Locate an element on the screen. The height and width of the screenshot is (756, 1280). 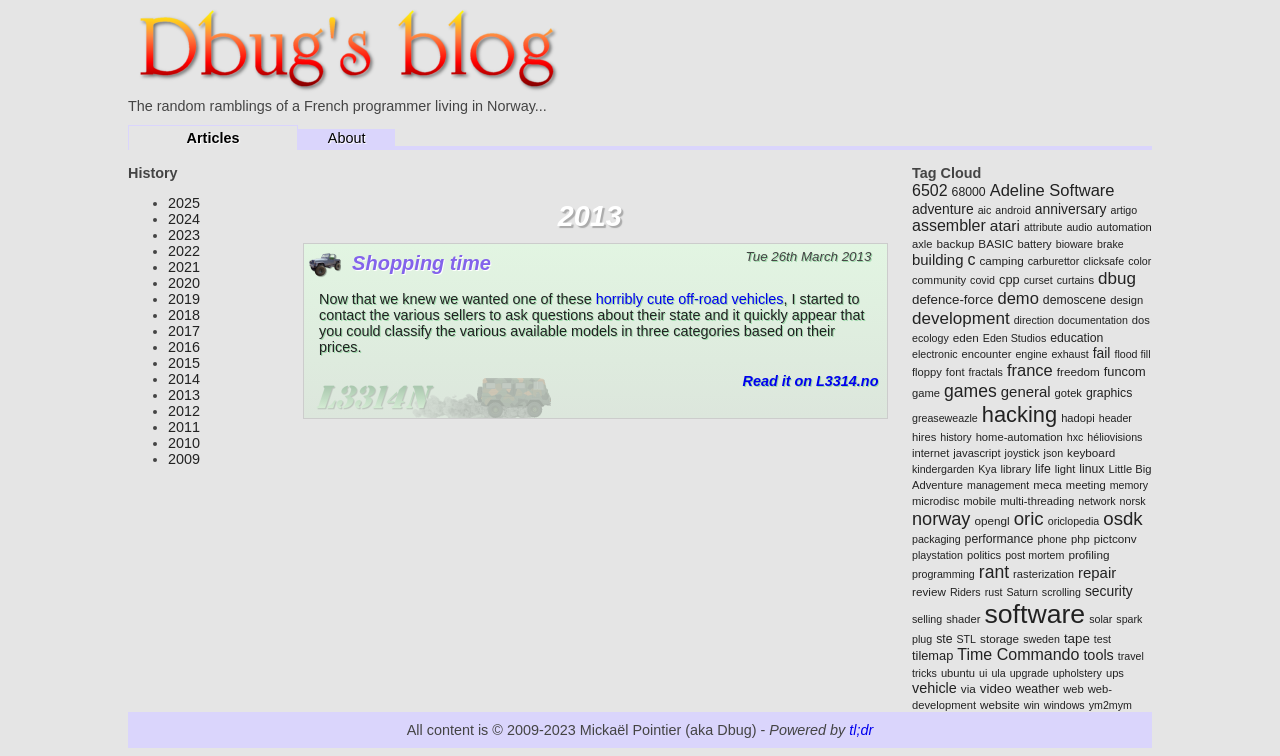
life is located at coordinates (1043, 469).